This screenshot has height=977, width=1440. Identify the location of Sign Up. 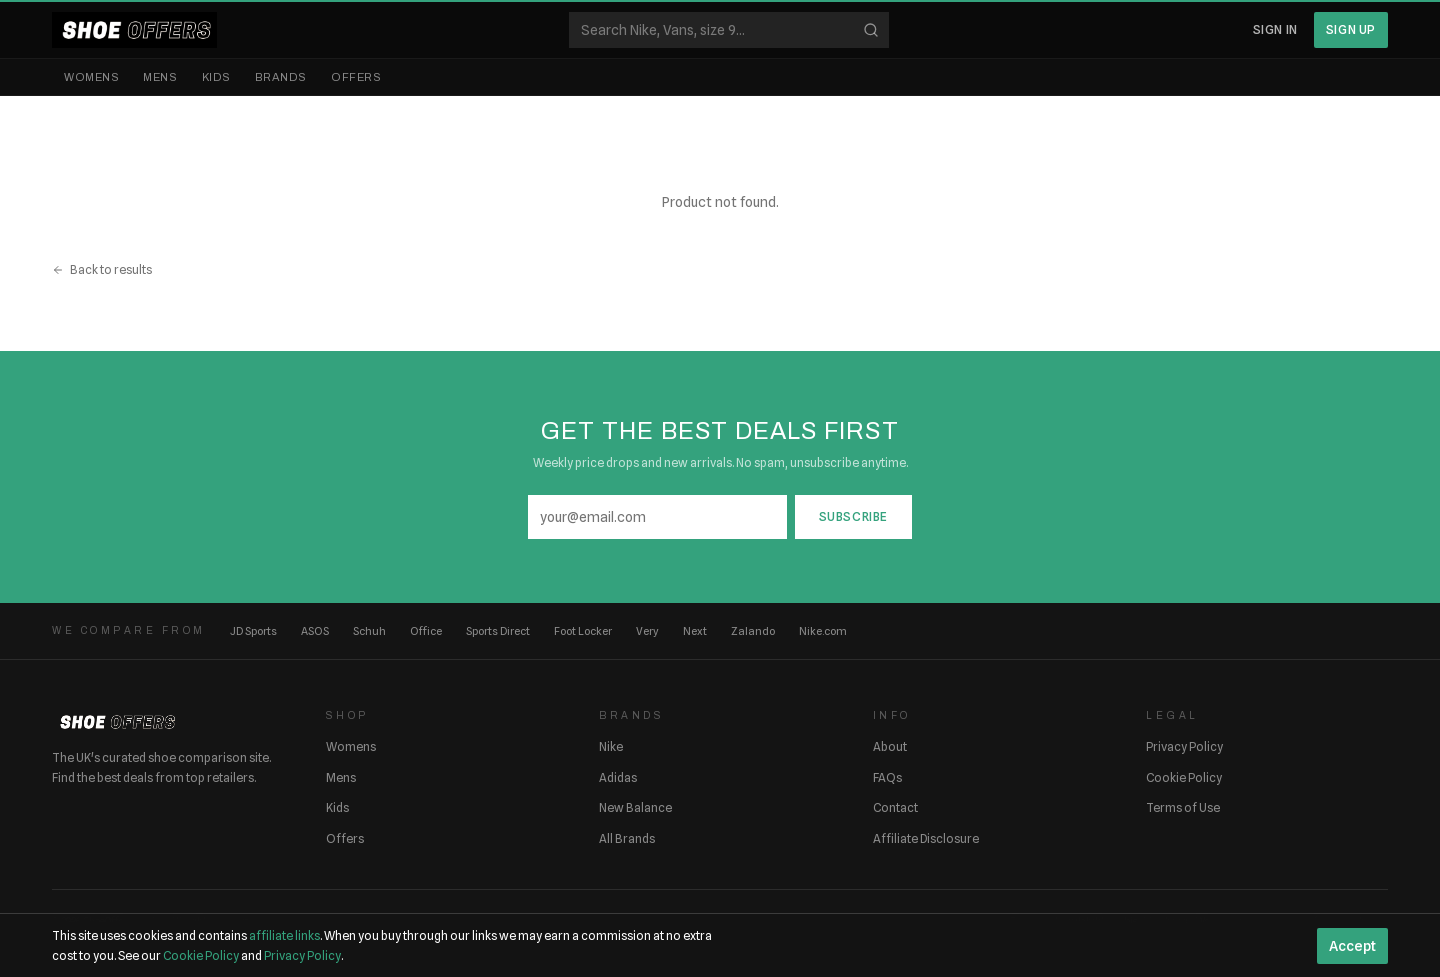
(1351, 29).